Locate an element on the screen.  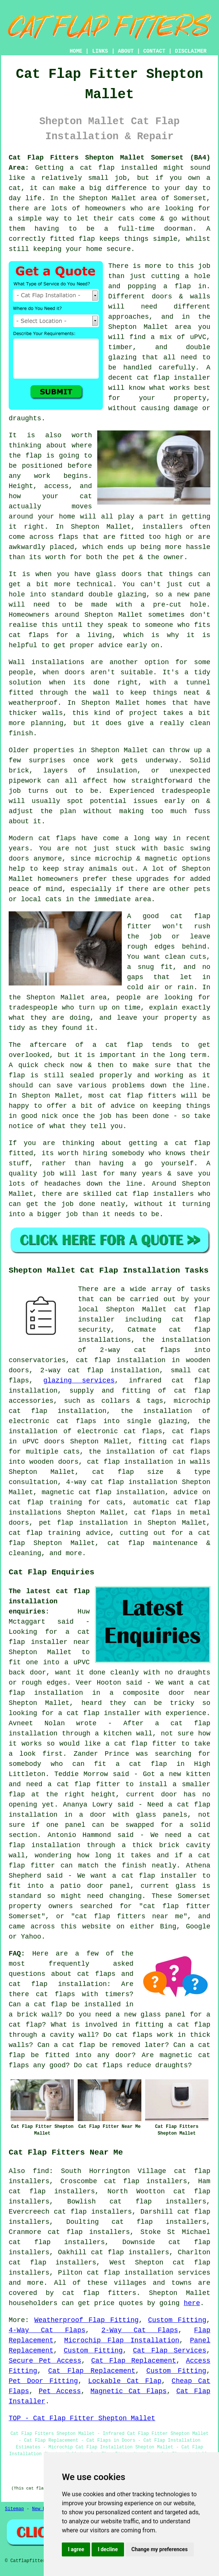
Pet Access is located at coordinates (60, 2391).